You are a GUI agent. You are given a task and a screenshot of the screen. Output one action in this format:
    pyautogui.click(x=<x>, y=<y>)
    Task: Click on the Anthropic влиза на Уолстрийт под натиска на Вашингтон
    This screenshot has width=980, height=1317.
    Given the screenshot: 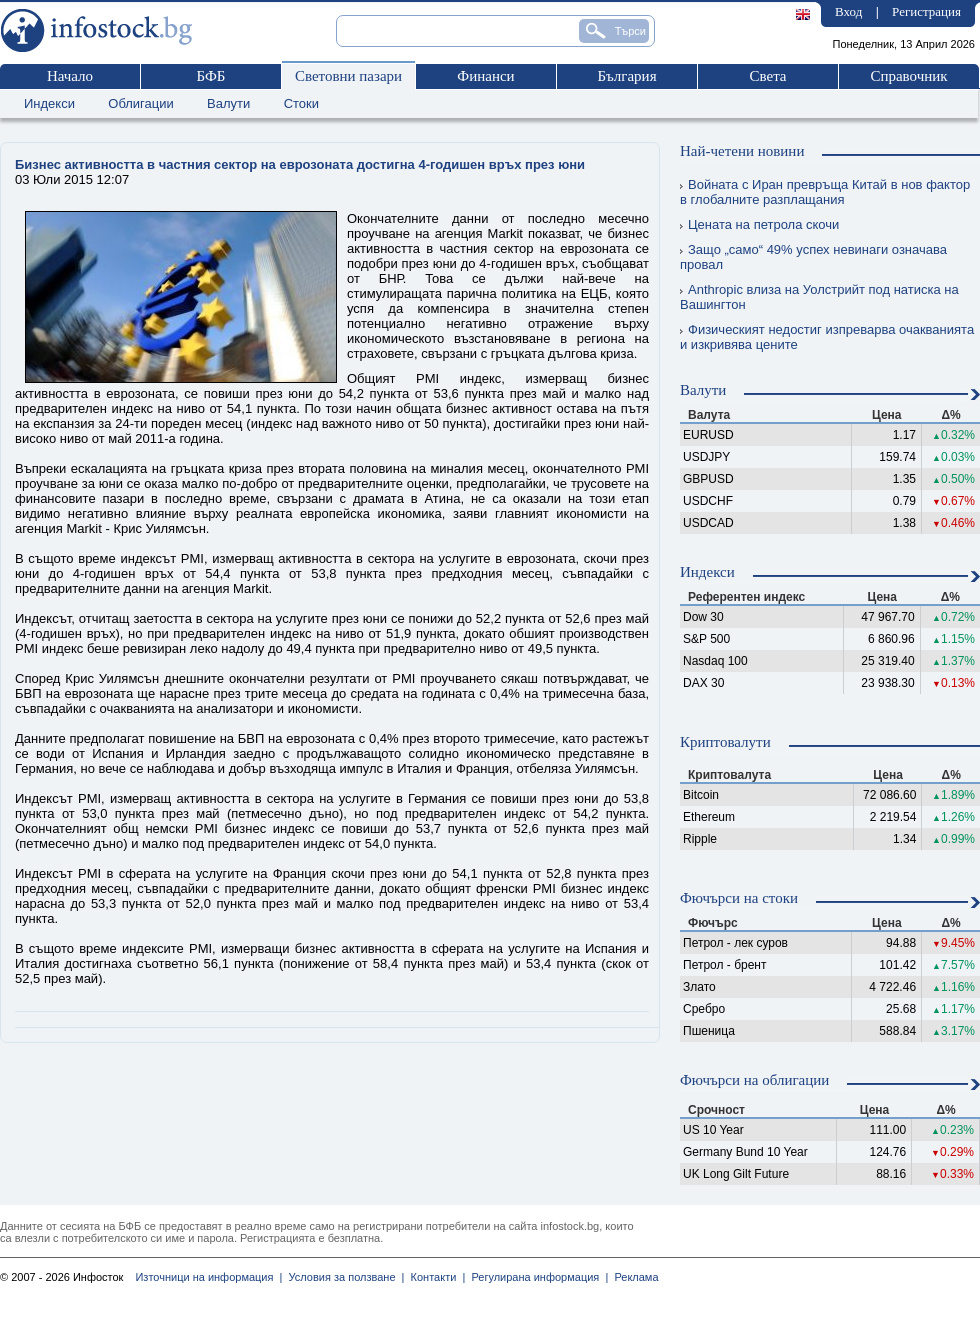 What is the action you would take?
    pyautogui.click(x=819, y=297)
    